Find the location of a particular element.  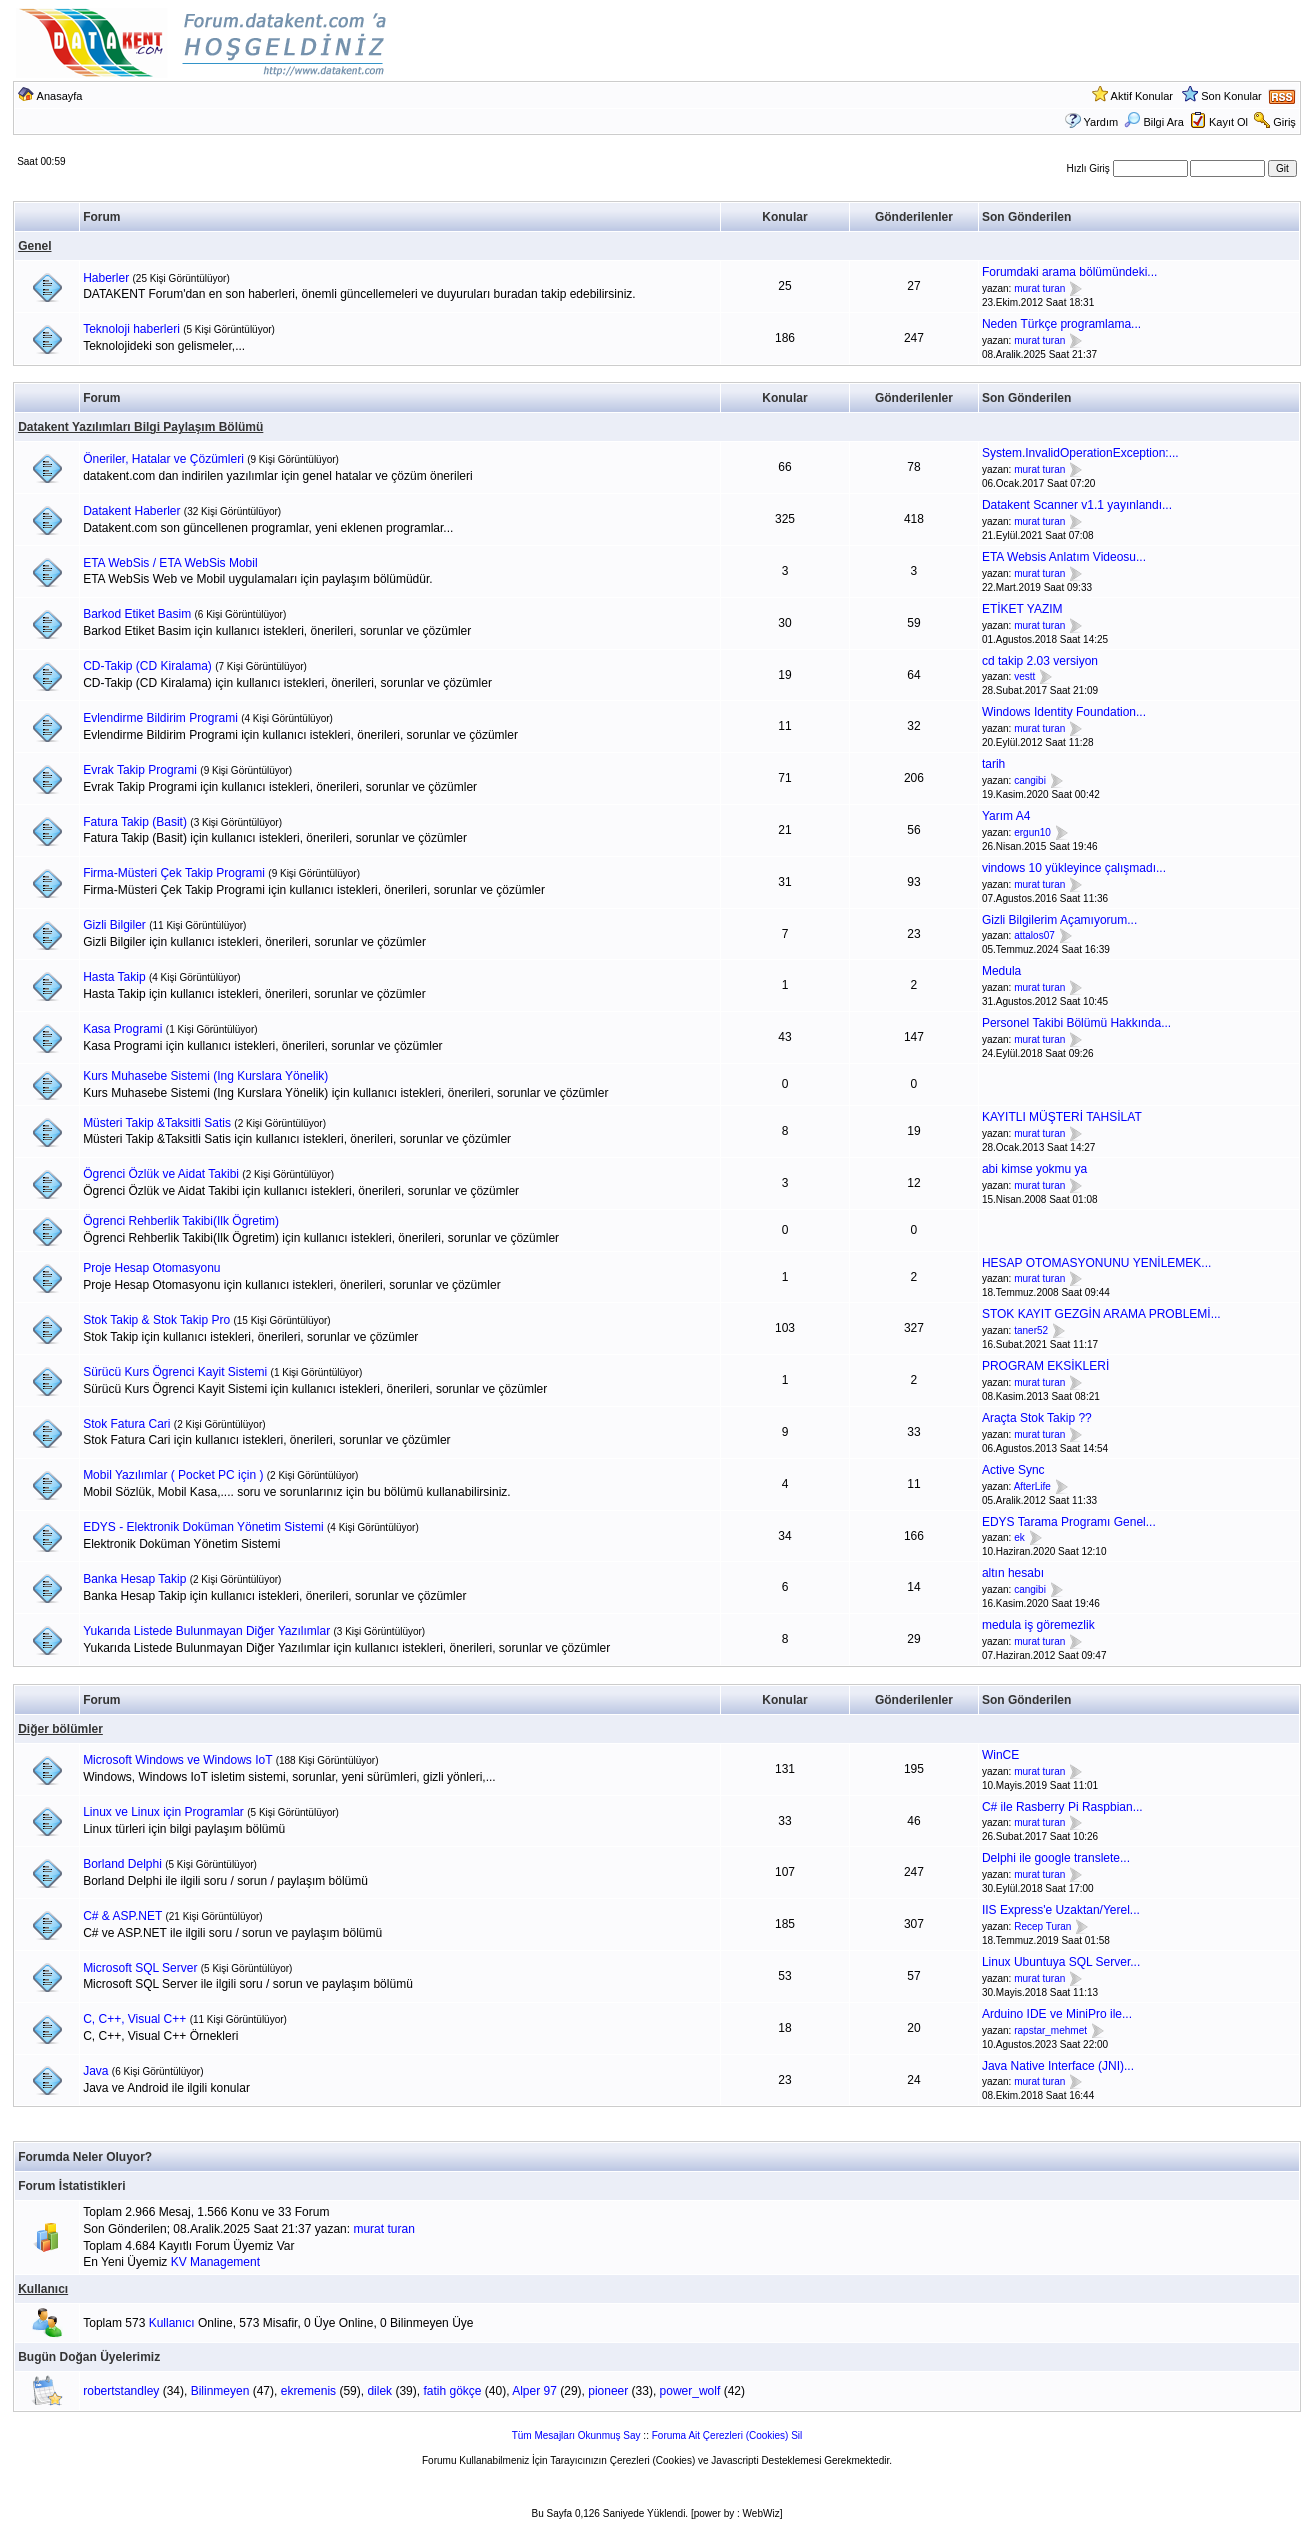

rapstar_mehmet is located at coordinates (1050, 2030).